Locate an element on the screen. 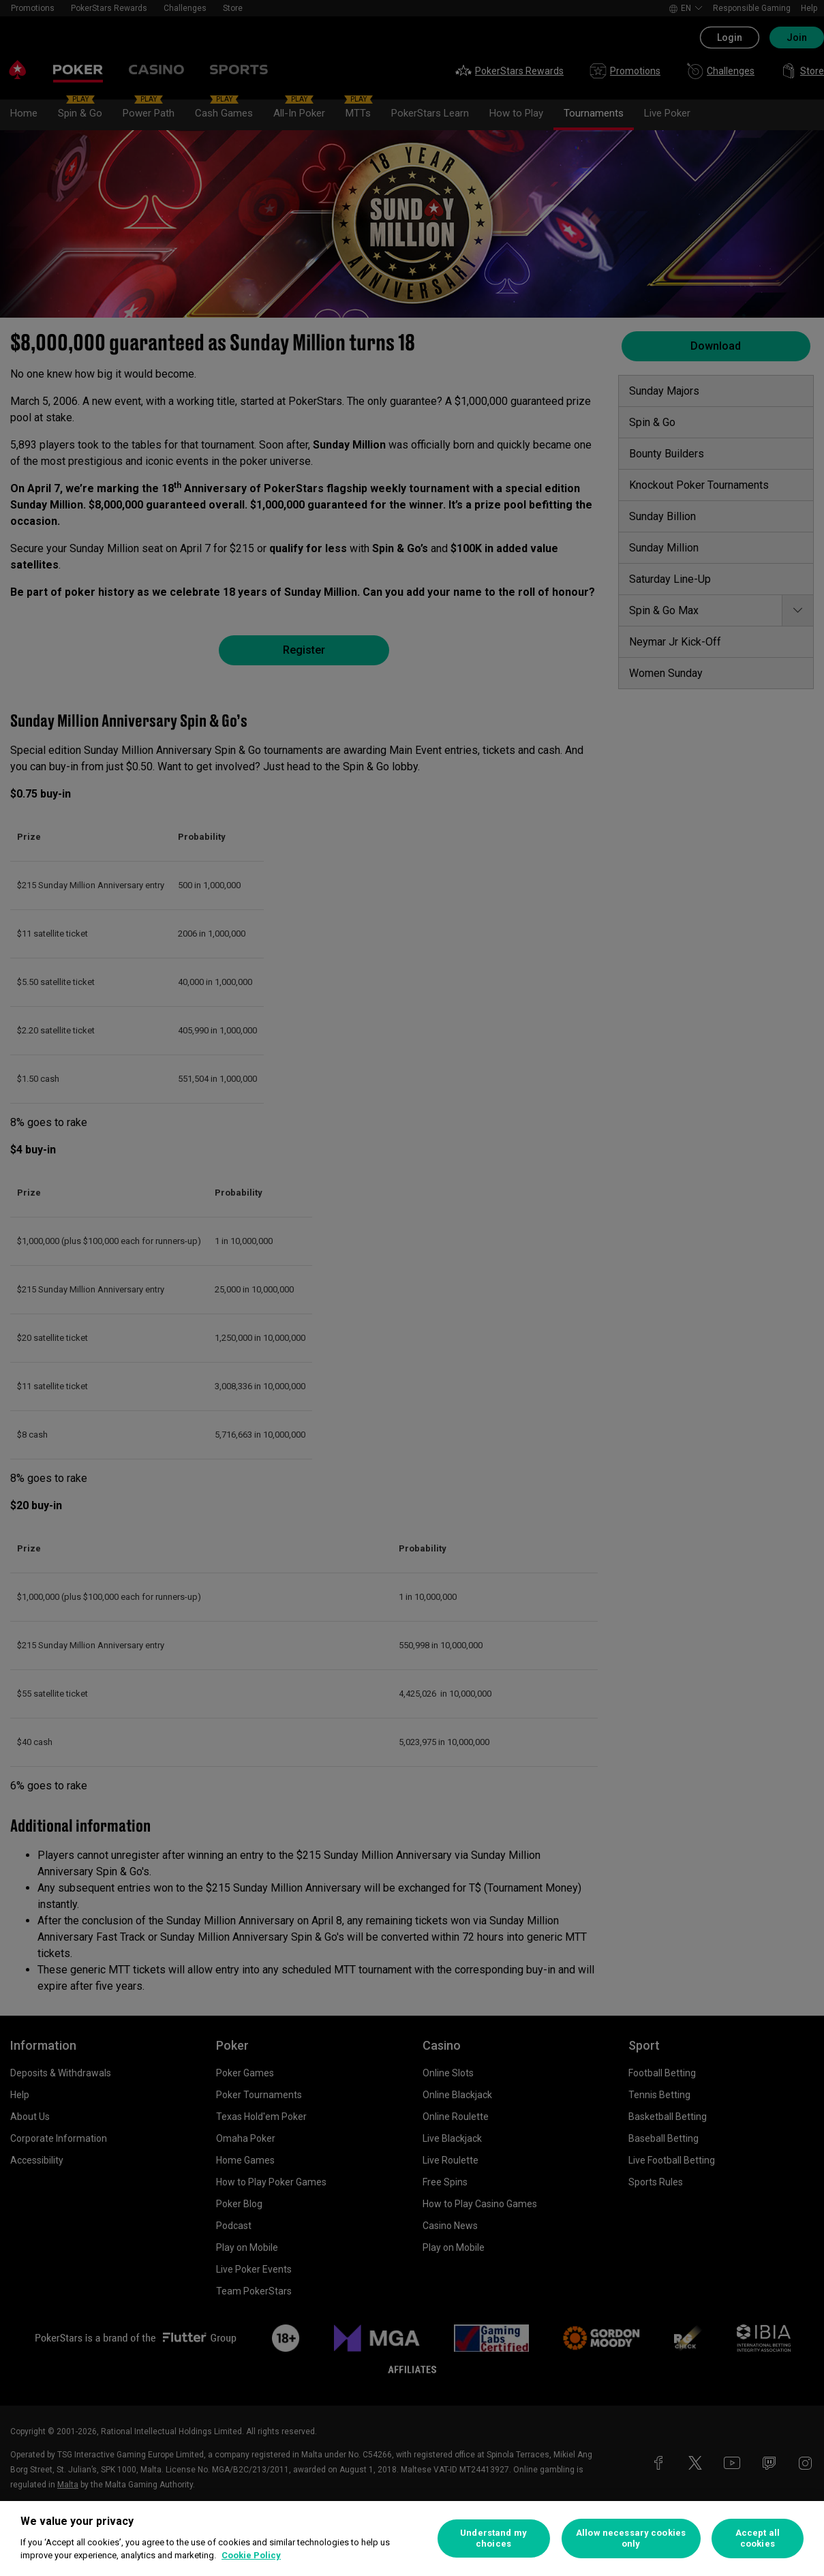 The height and width of the screenshot is (2576, 824). Accept all cookies is located at coordinates (757, 2538).